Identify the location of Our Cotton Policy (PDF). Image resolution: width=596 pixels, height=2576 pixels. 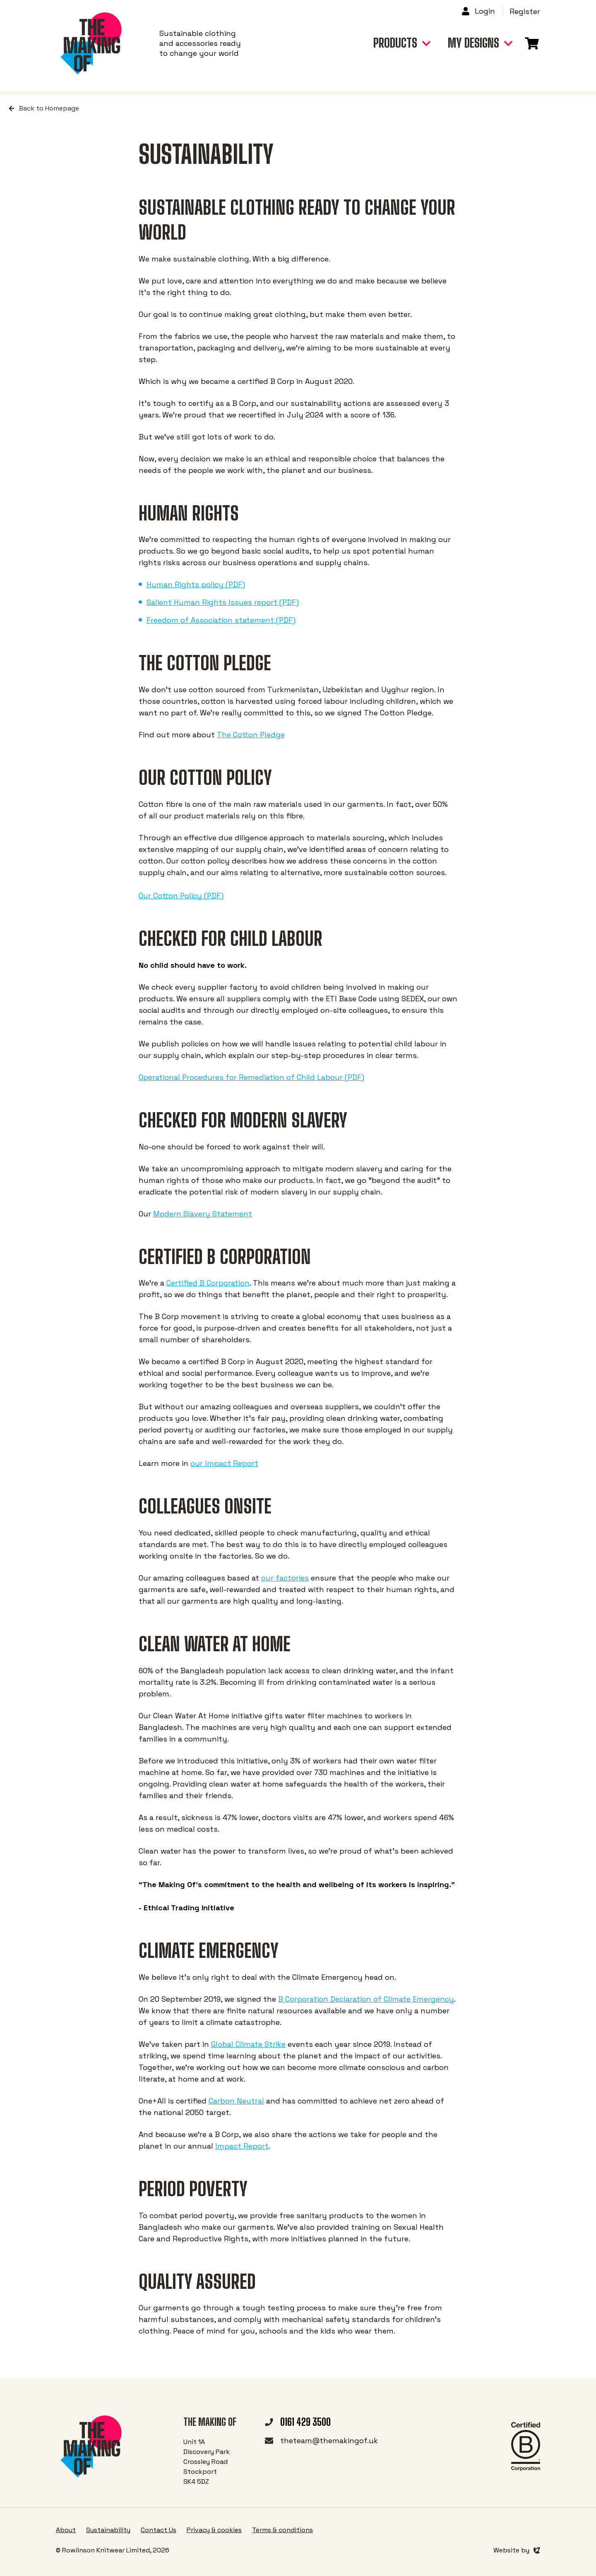
(181, 895).